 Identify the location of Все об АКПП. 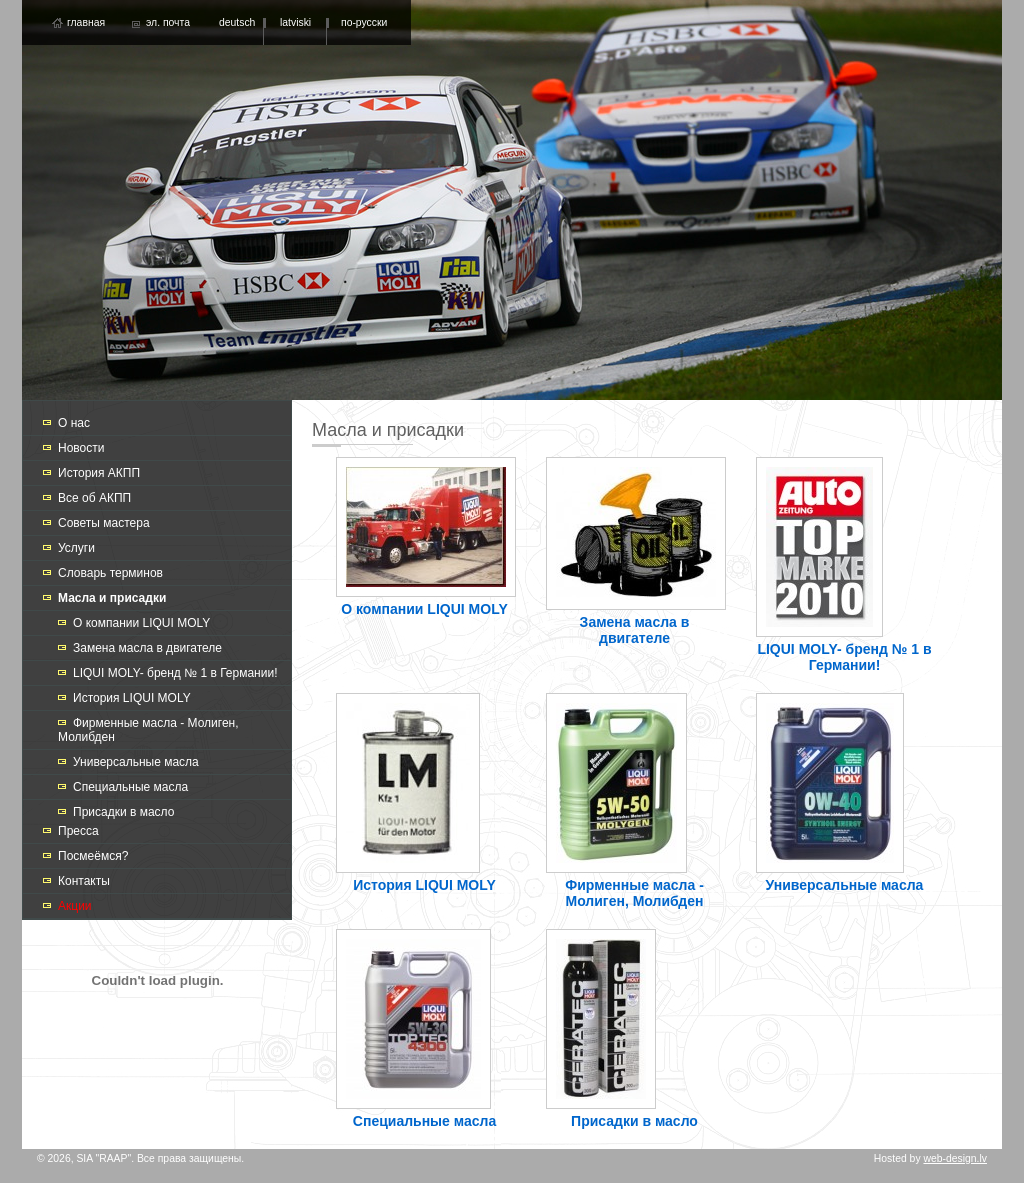
(94, 498).